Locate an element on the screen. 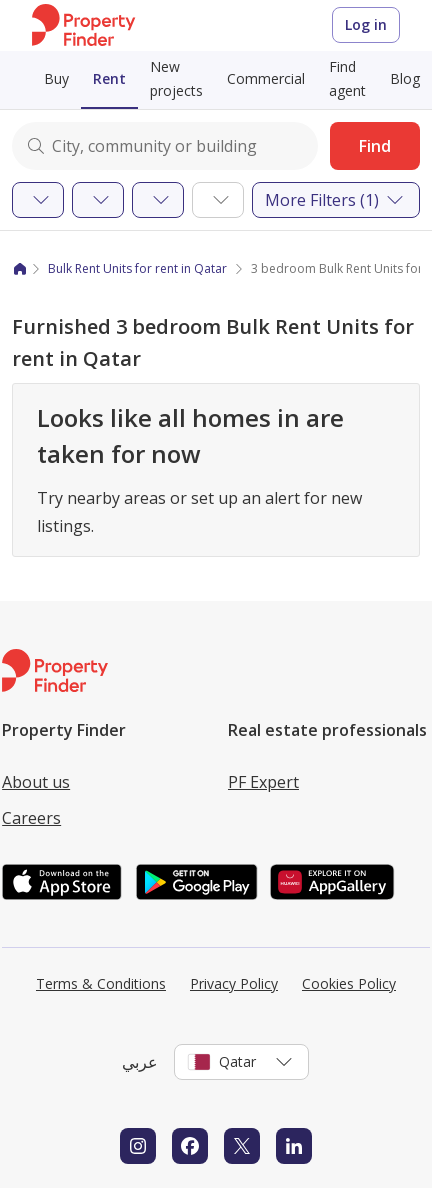 Image resolution: width=432 pixels, height=1188 pixels. Privacy Policy is located at coordinates (234, 983).